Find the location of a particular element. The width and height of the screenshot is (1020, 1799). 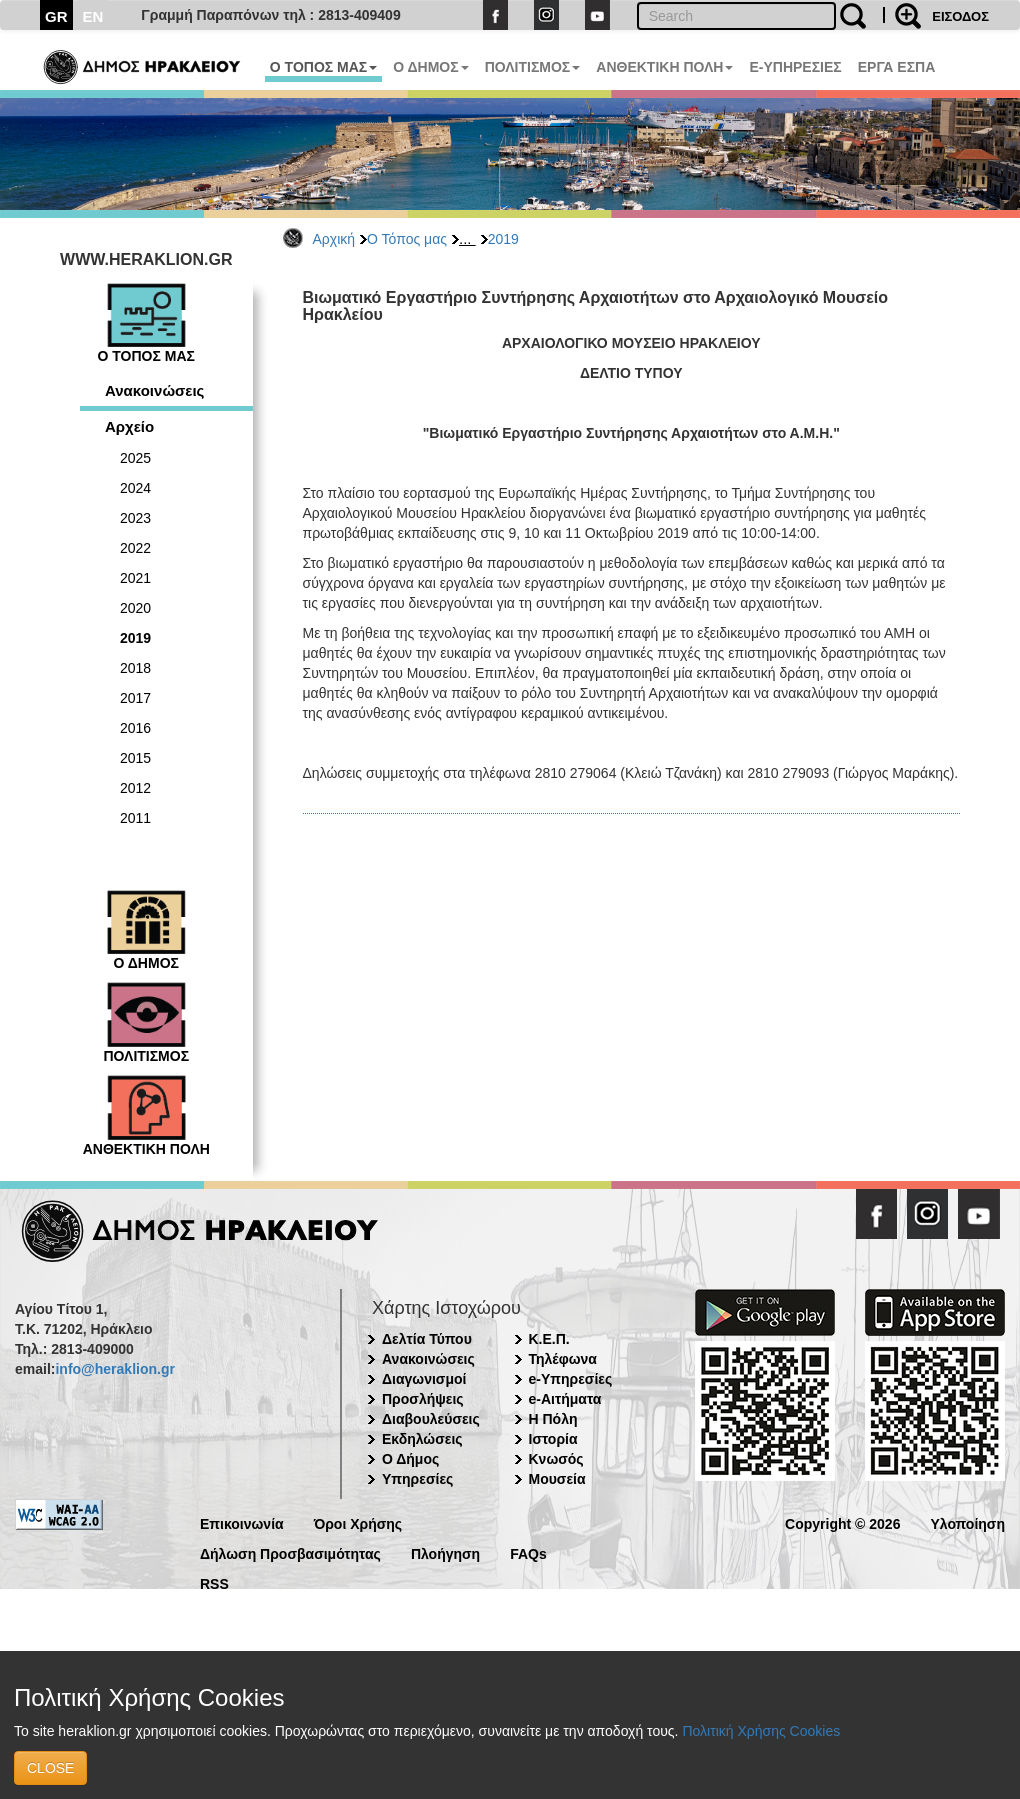

Ανακοινώσεις is located at coordinates (154, 390).